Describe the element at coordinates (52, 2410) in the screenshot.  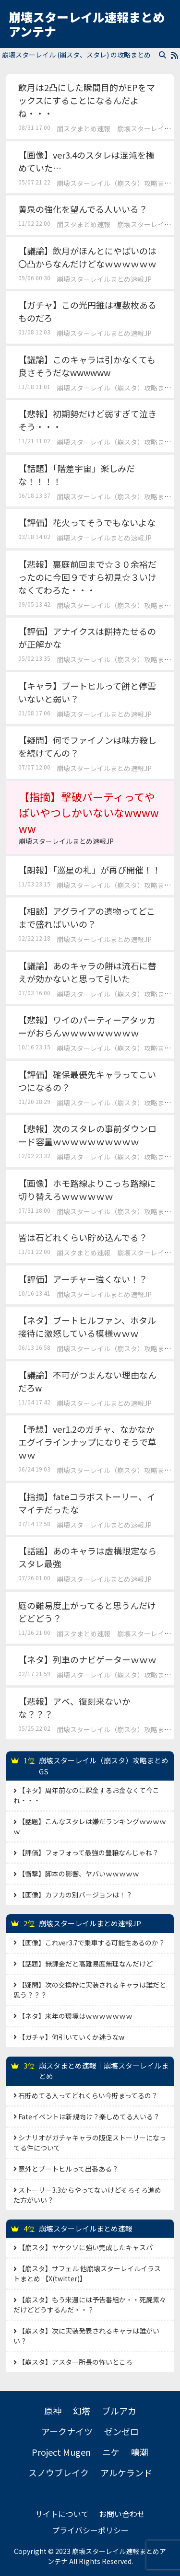
I see `原神` at that location.